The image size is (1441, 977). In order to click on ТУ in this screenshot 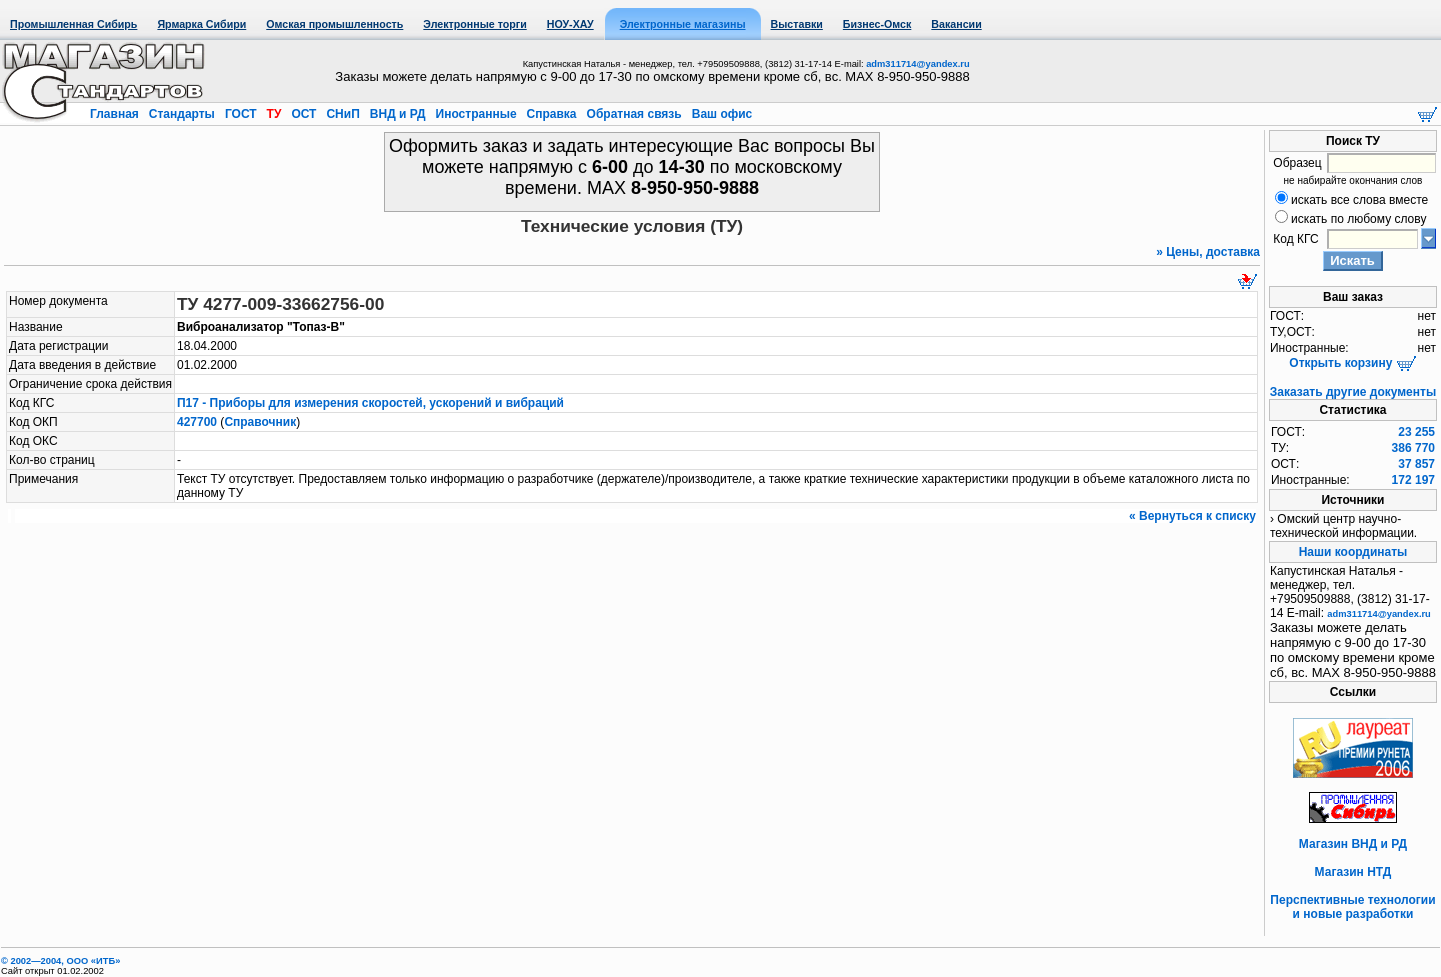, I will do `click(273, 114)`.